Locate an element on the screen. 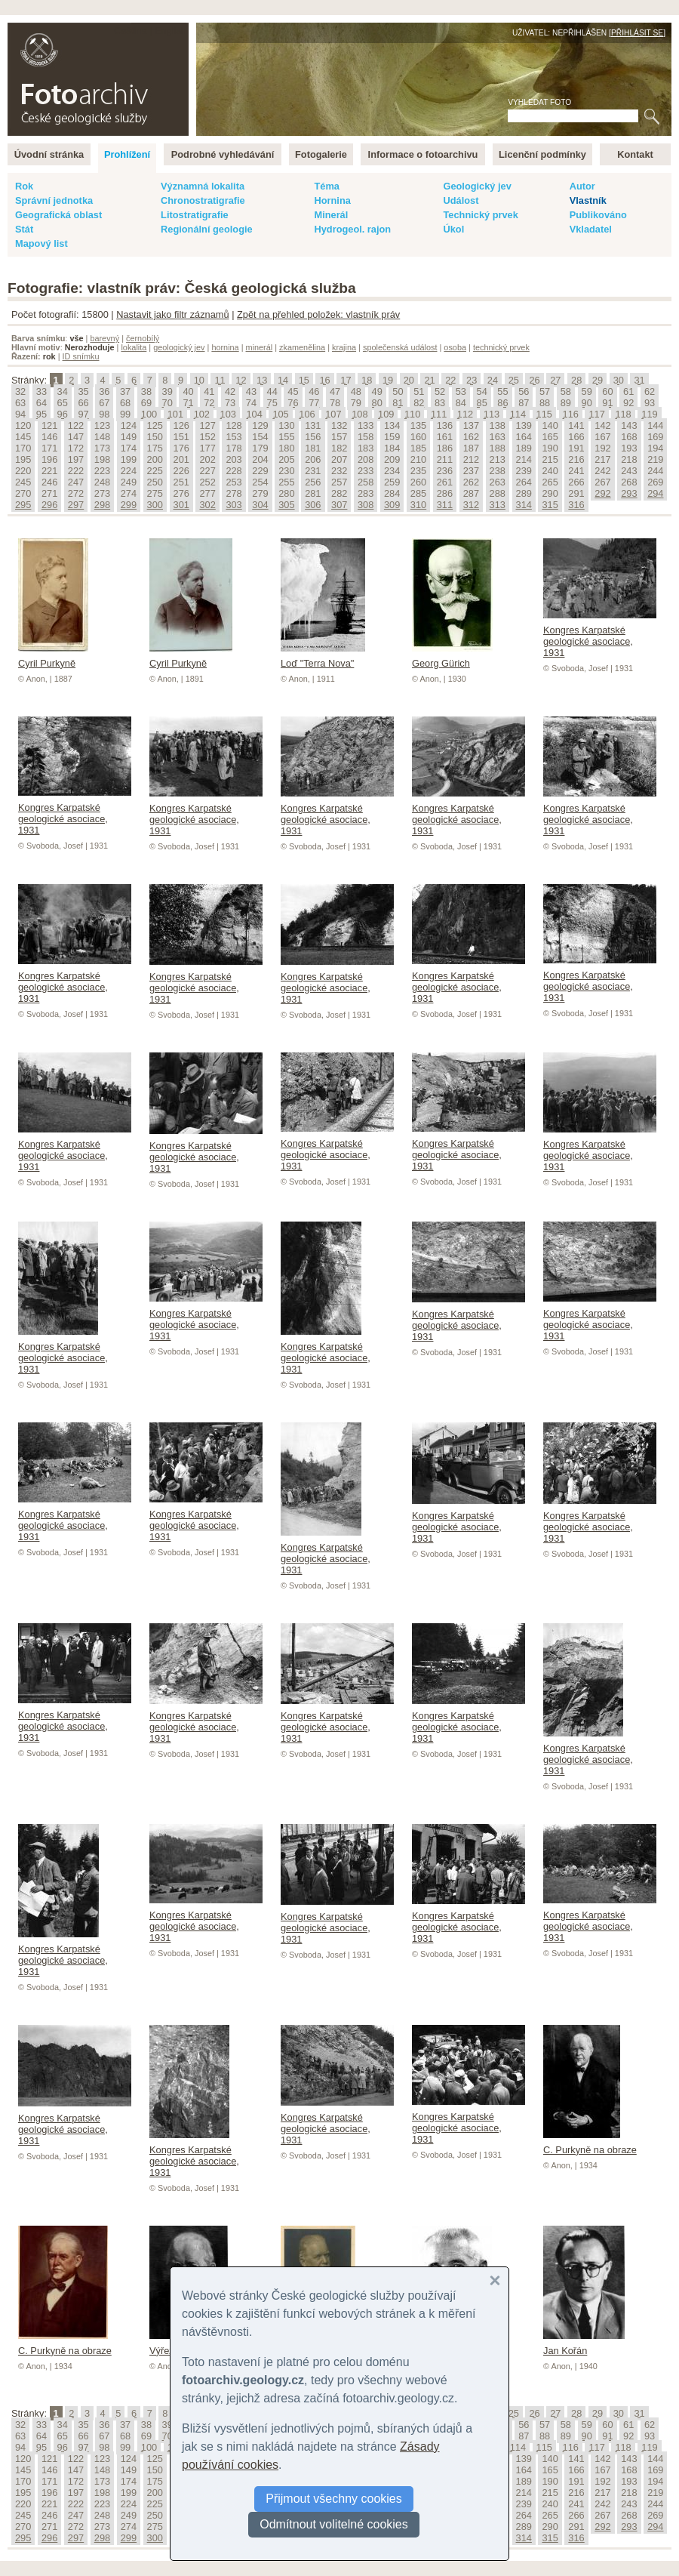  153 is located at coordinates (233, 436).